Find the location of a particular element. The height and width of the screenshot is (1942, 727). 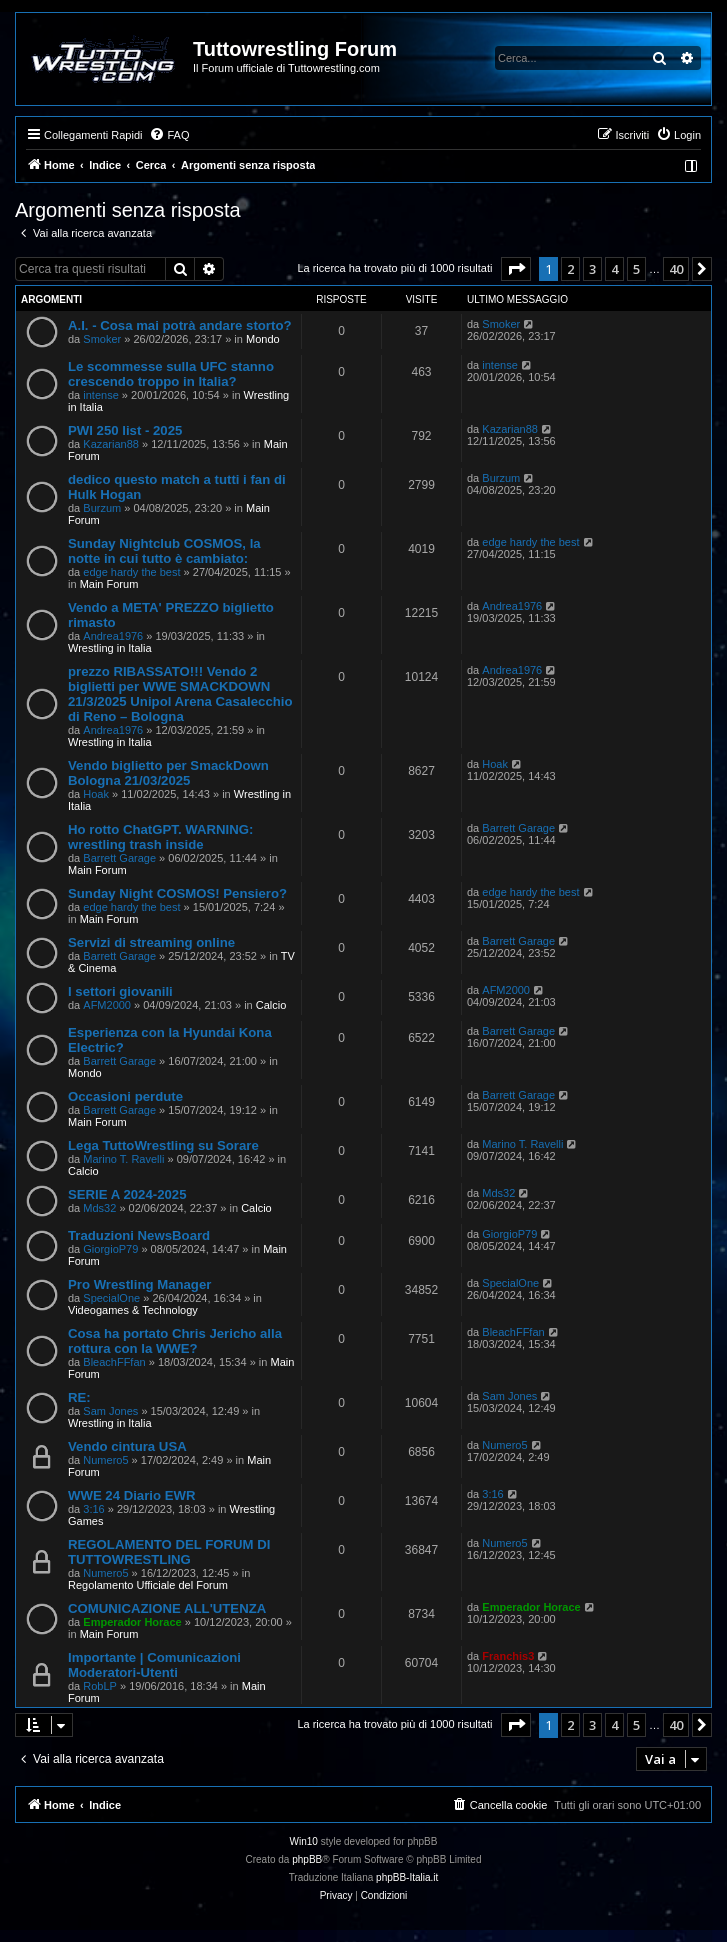

Sunday Night COSMOS! Pensiero? is located at coordinates (177, 893).